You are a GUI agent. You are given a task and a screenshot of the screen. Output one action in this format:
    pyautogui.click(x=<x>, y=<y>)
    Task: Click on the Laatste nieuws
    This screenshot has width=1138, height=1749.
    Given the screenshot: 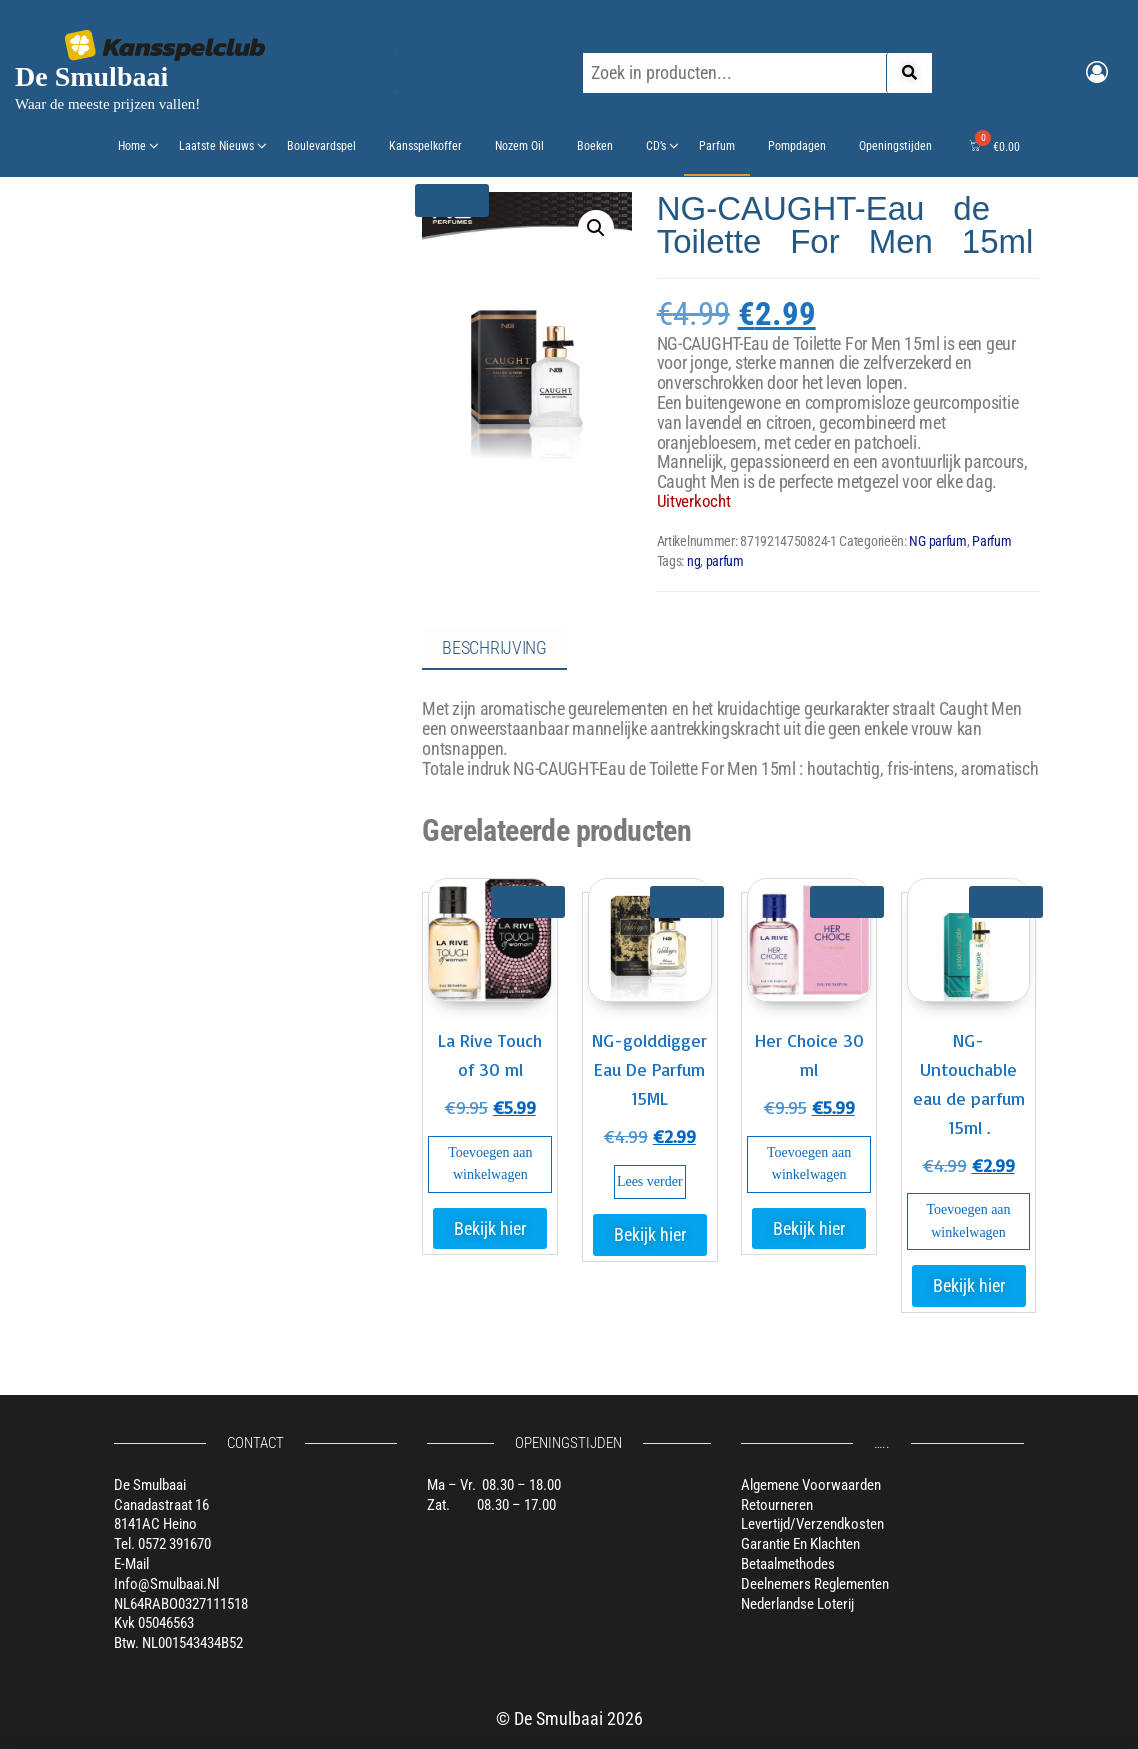 What is the action you would take?
    pyautogui.click(x=216, y=146)
    